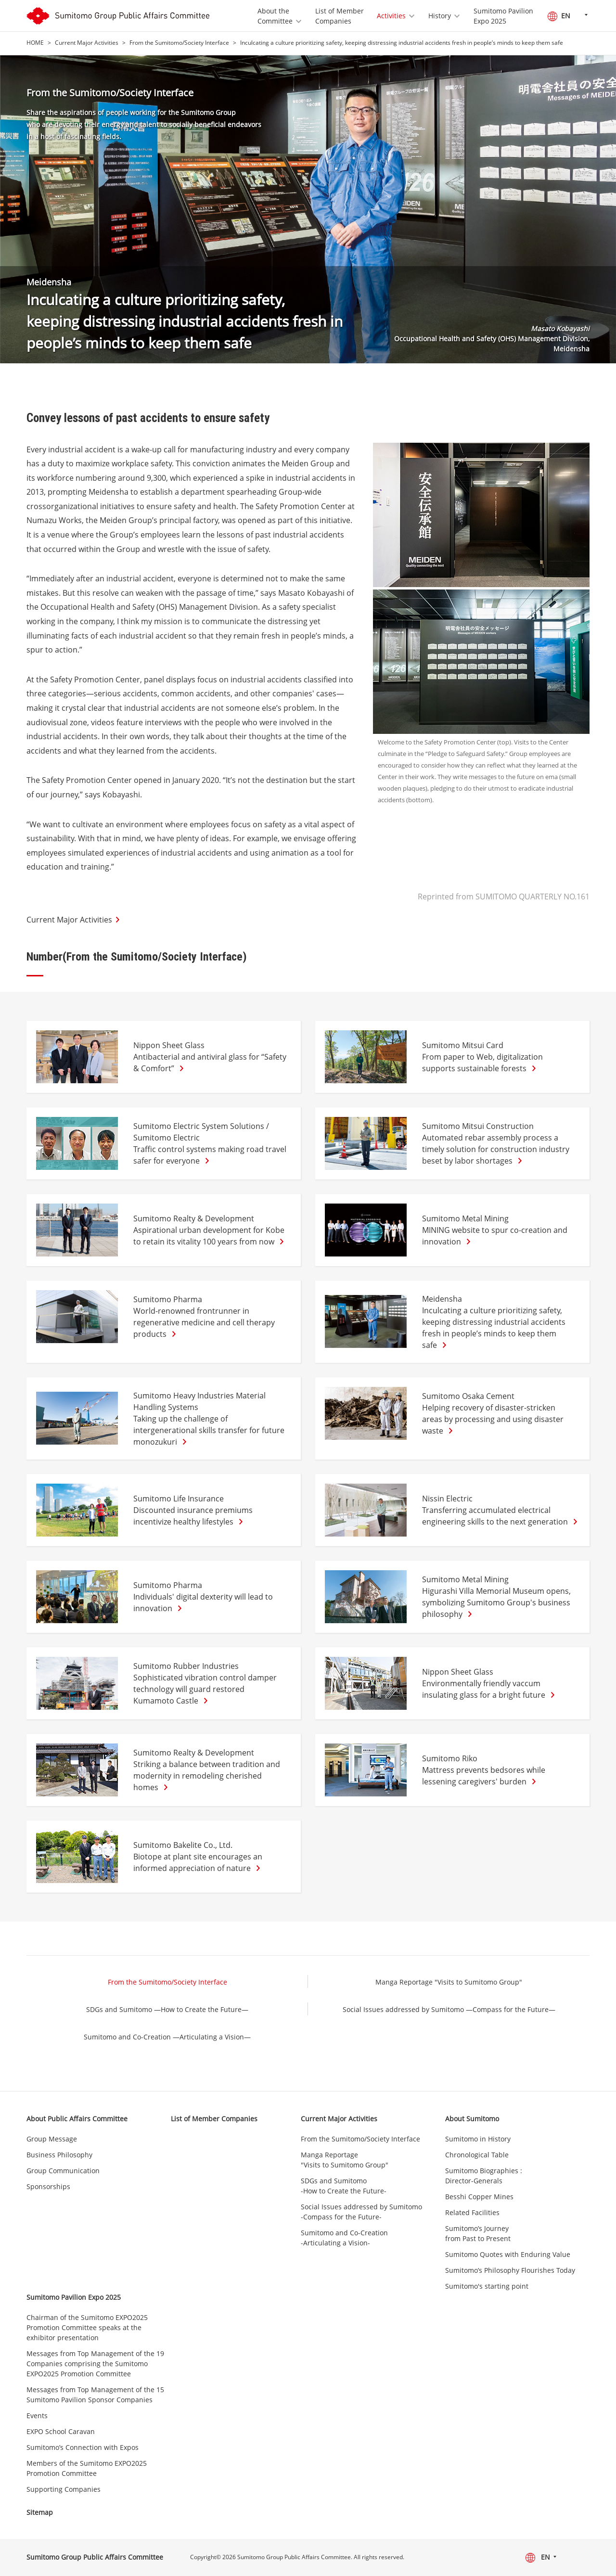 The width and height of the screenshot is (616, 2576). I want to click on Events, so click(37, 2415).